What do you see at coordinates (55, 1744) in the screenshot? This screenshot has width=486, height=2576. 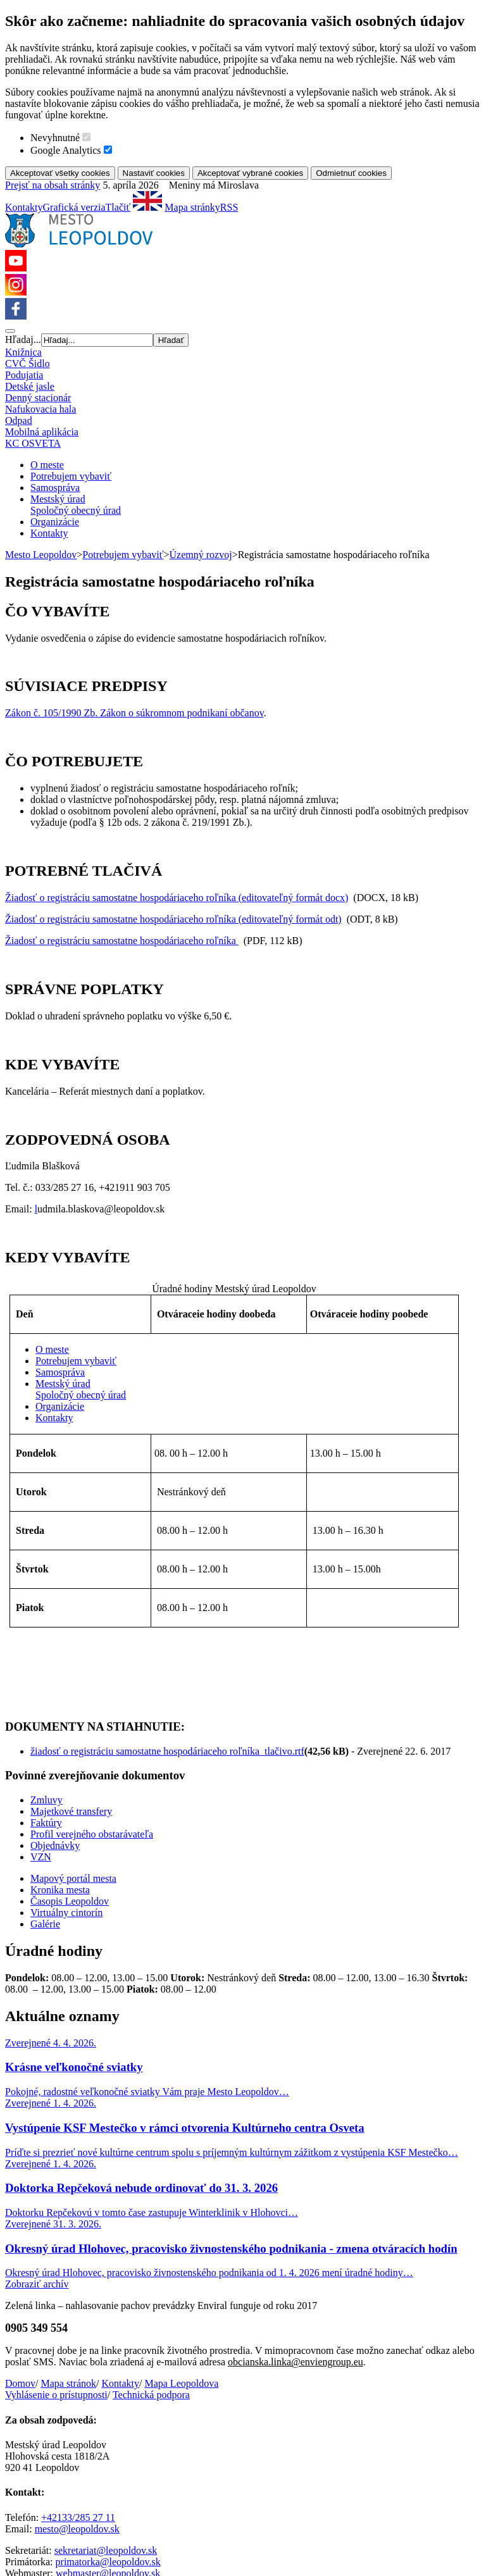 I see `Objednávky` at bounding box center [55, 1744].